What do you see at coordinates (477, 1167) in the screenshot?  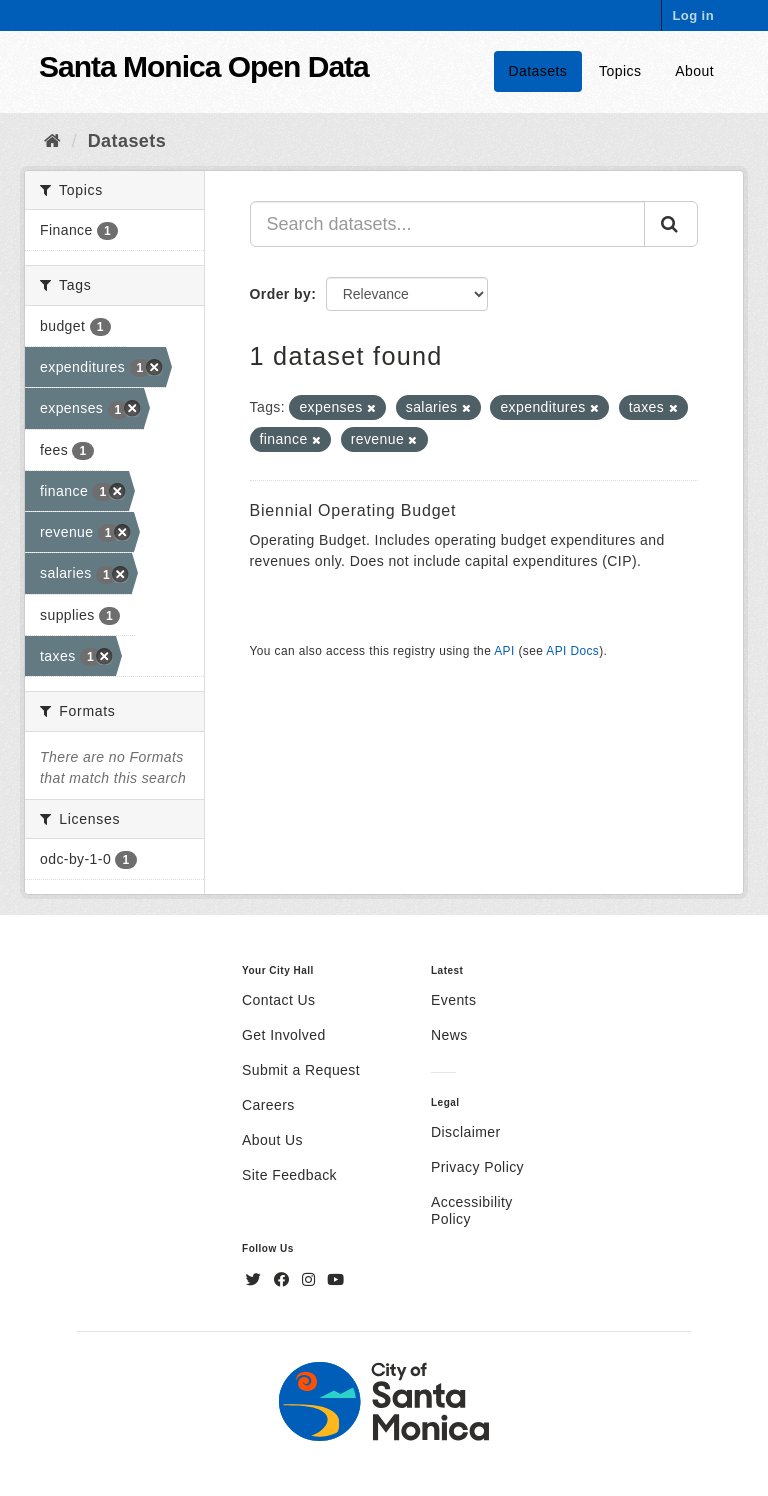 I see `Privacy Policy` at bounding box center [477, 1167].